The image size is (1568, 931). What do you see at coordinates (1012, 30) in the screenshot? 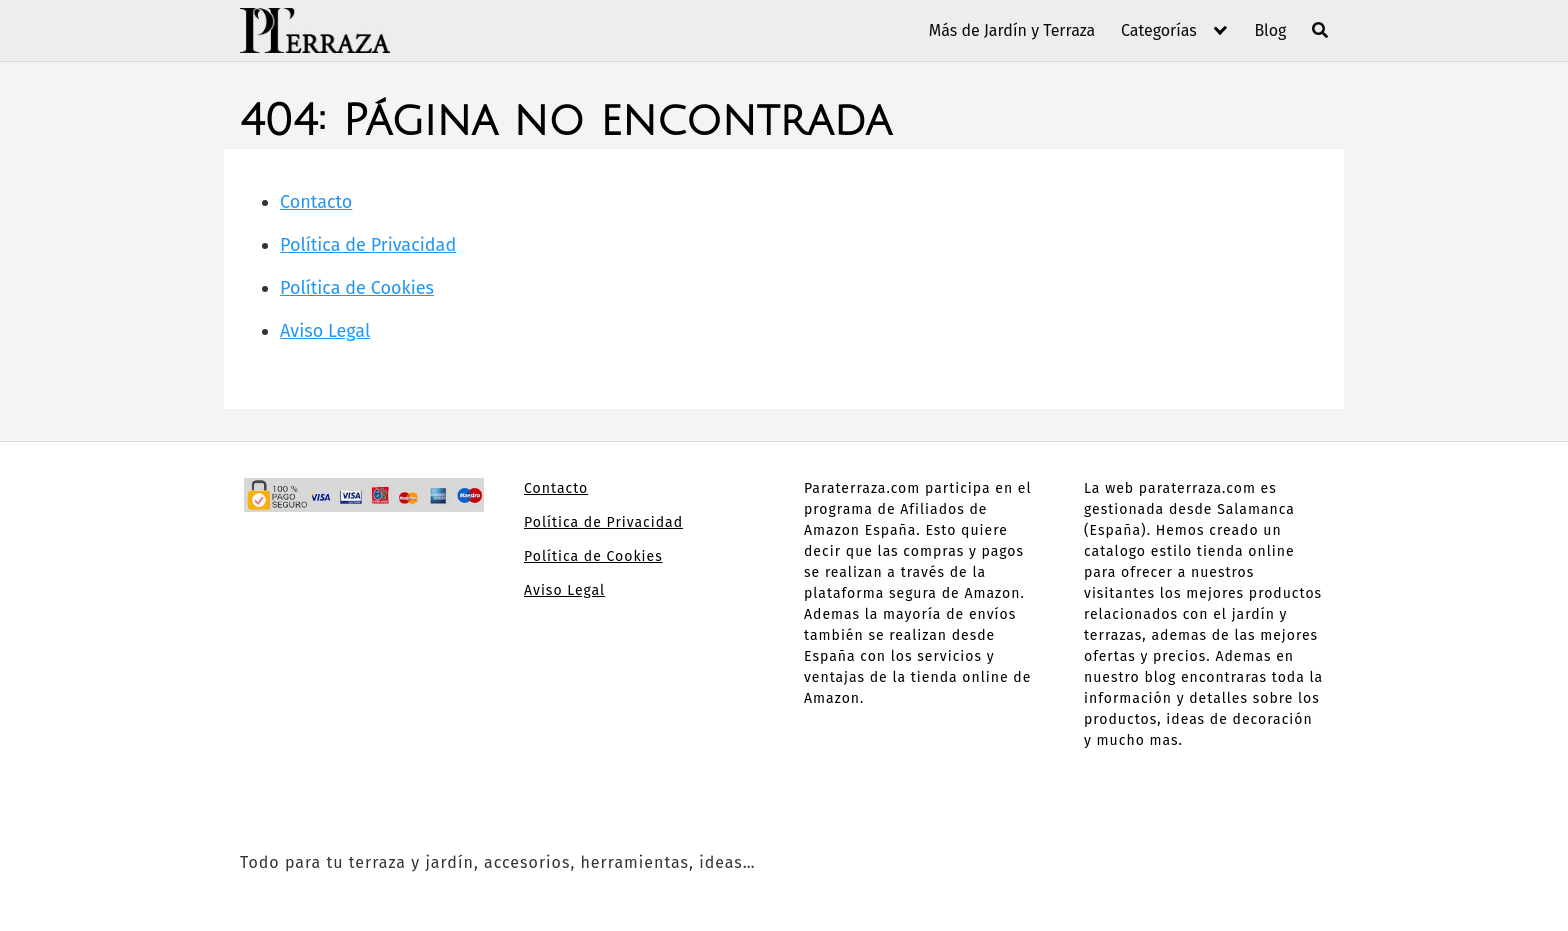
I see `Más de Jardín y Terraza` at bounding box center [1012, 30].